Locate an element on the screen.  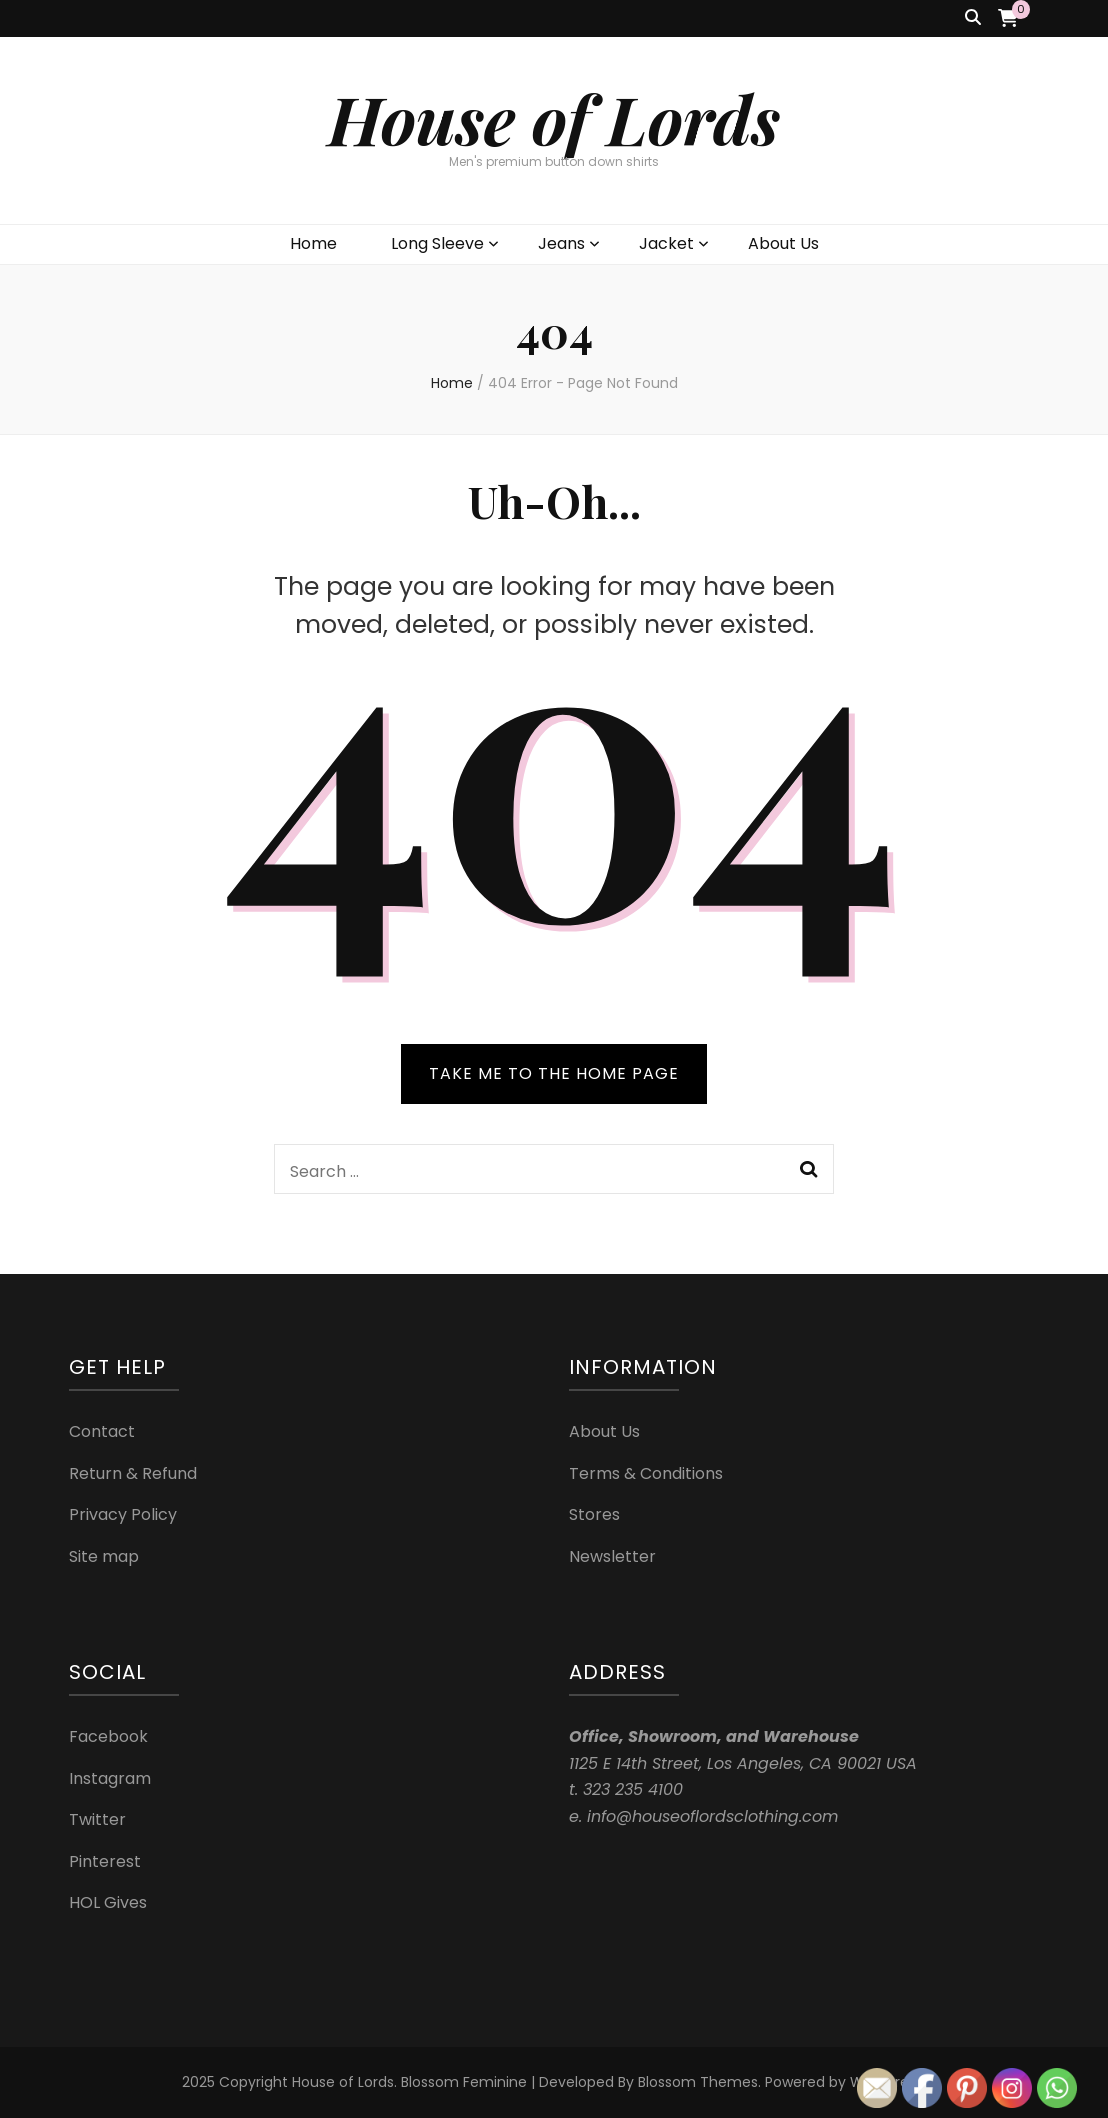
House of Lords is located at coordinates (554, 118).